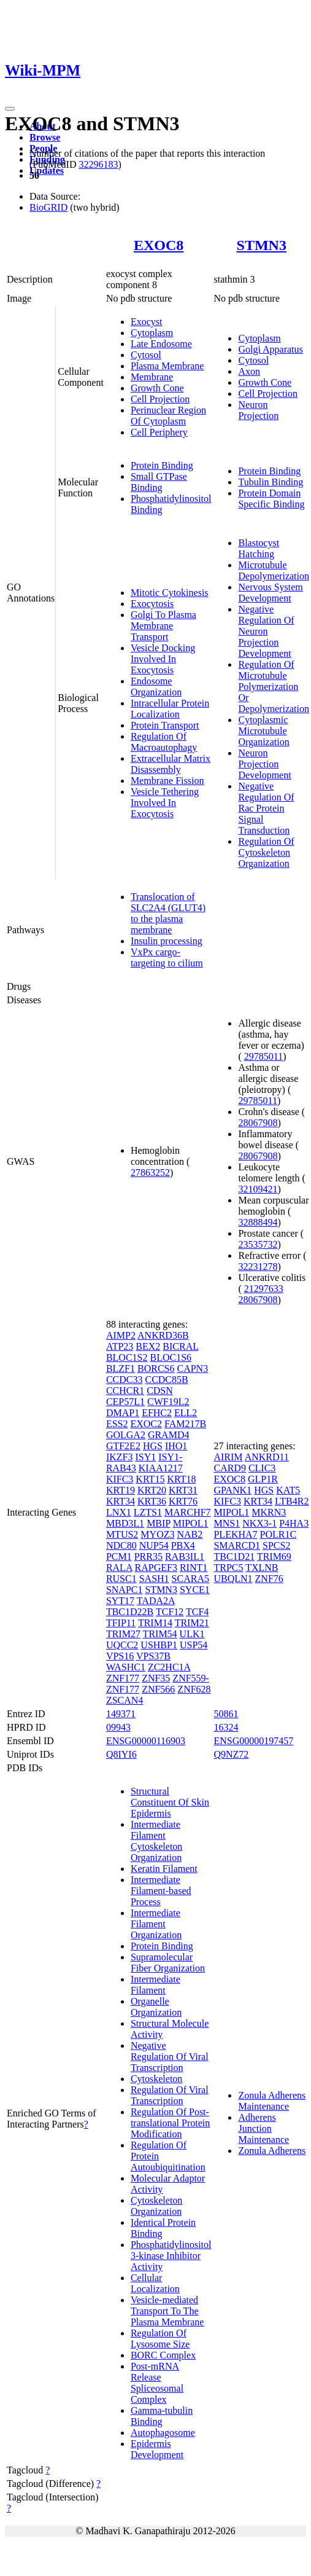 The height and width of the screenshot is (2576, 311). What do you see at coordinates (119, 1556) in the screenshot?
I see `PCM1` at bounding box center [119, 1556].